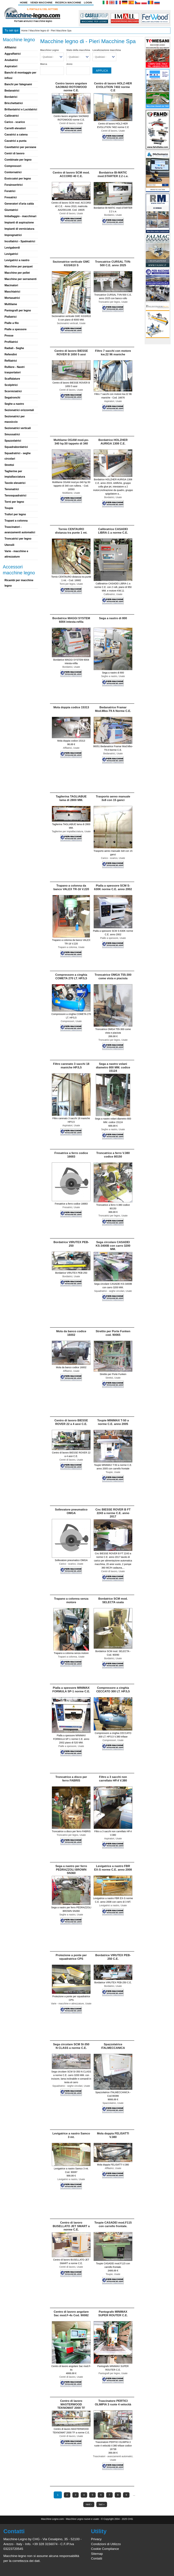  What do you see at coordinates (113, 87) in the screenshot?
I see `Centro di lavoro HOLZ-HER EVOLUTION 7402 norme C.E` at bounding box center [113, 87].